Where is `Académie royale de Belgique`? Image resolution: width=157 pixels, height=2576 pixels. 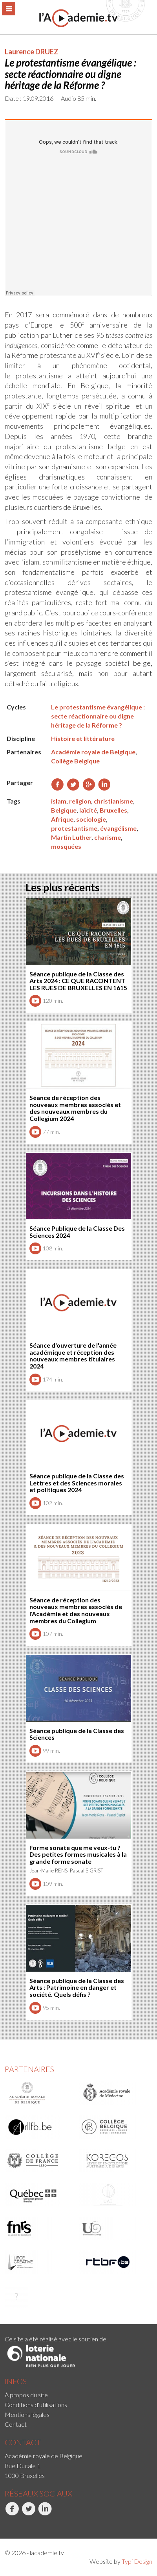 Académie royale de Belgique is located at coordinates (93, 752).